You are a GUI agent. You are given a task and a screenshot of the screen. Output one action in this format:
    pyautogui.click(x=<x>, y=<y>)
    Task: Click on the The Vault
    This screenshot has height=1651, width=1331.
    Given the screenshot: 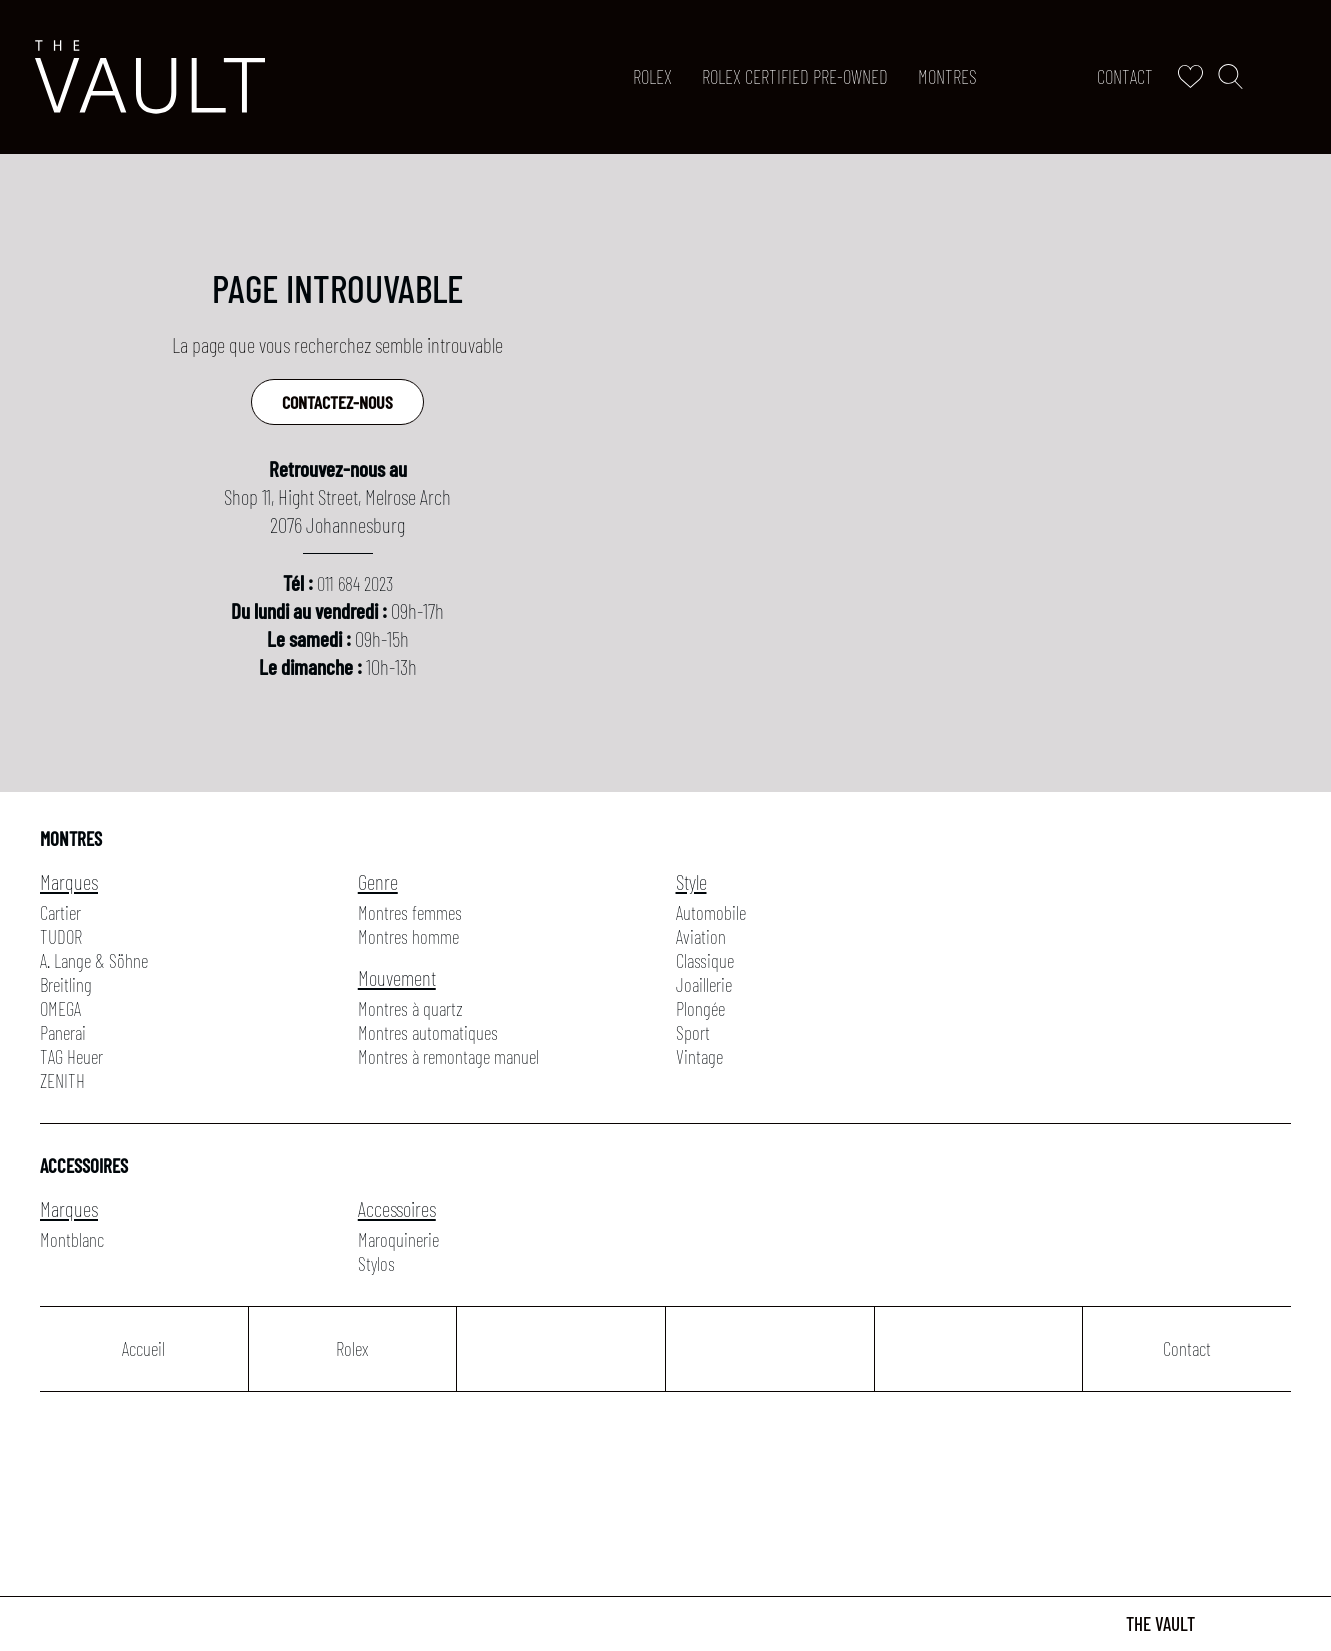 What is the action you would take?
    pyautogui.click(x=1160, y=1623)
    